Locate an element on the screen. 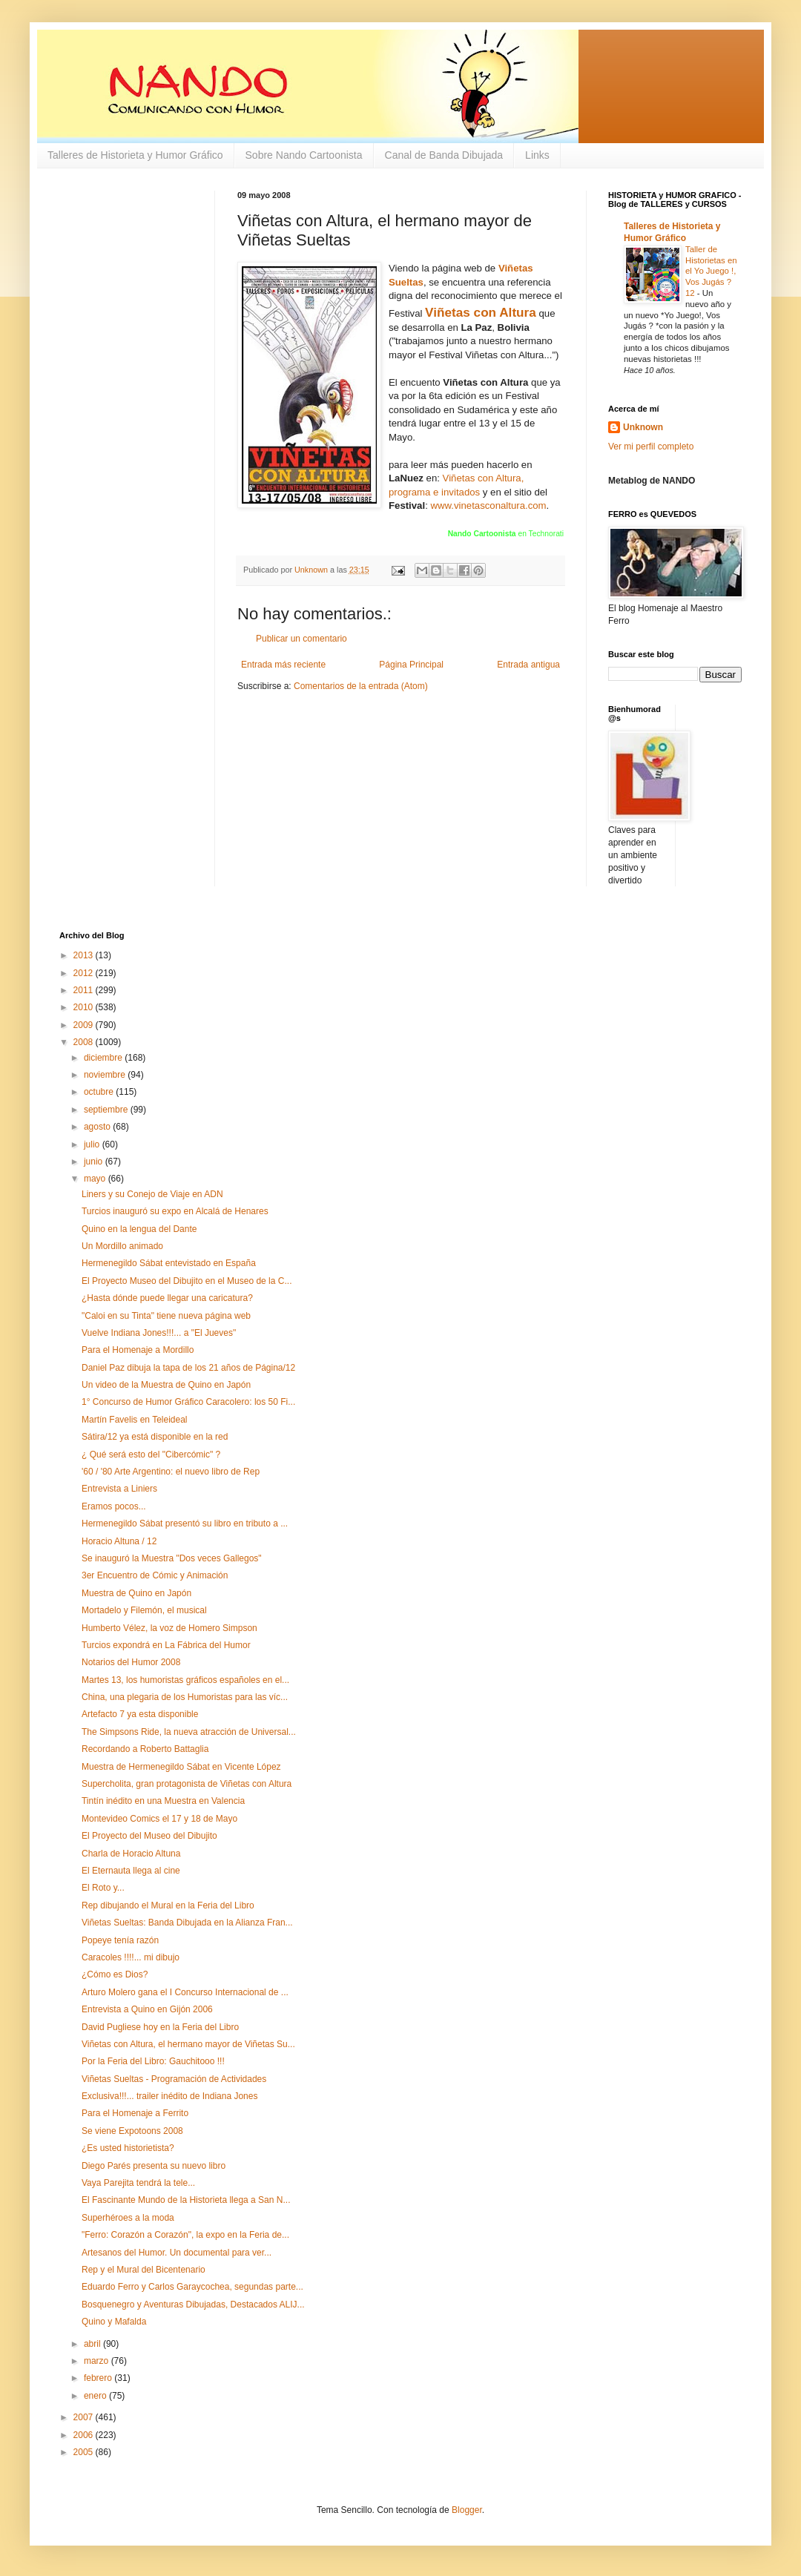 The height and width of the screenshot is (2576, 801). Arturo Molero gana el I Concurso Internacional de ... is located at coordinates (185, 1992).